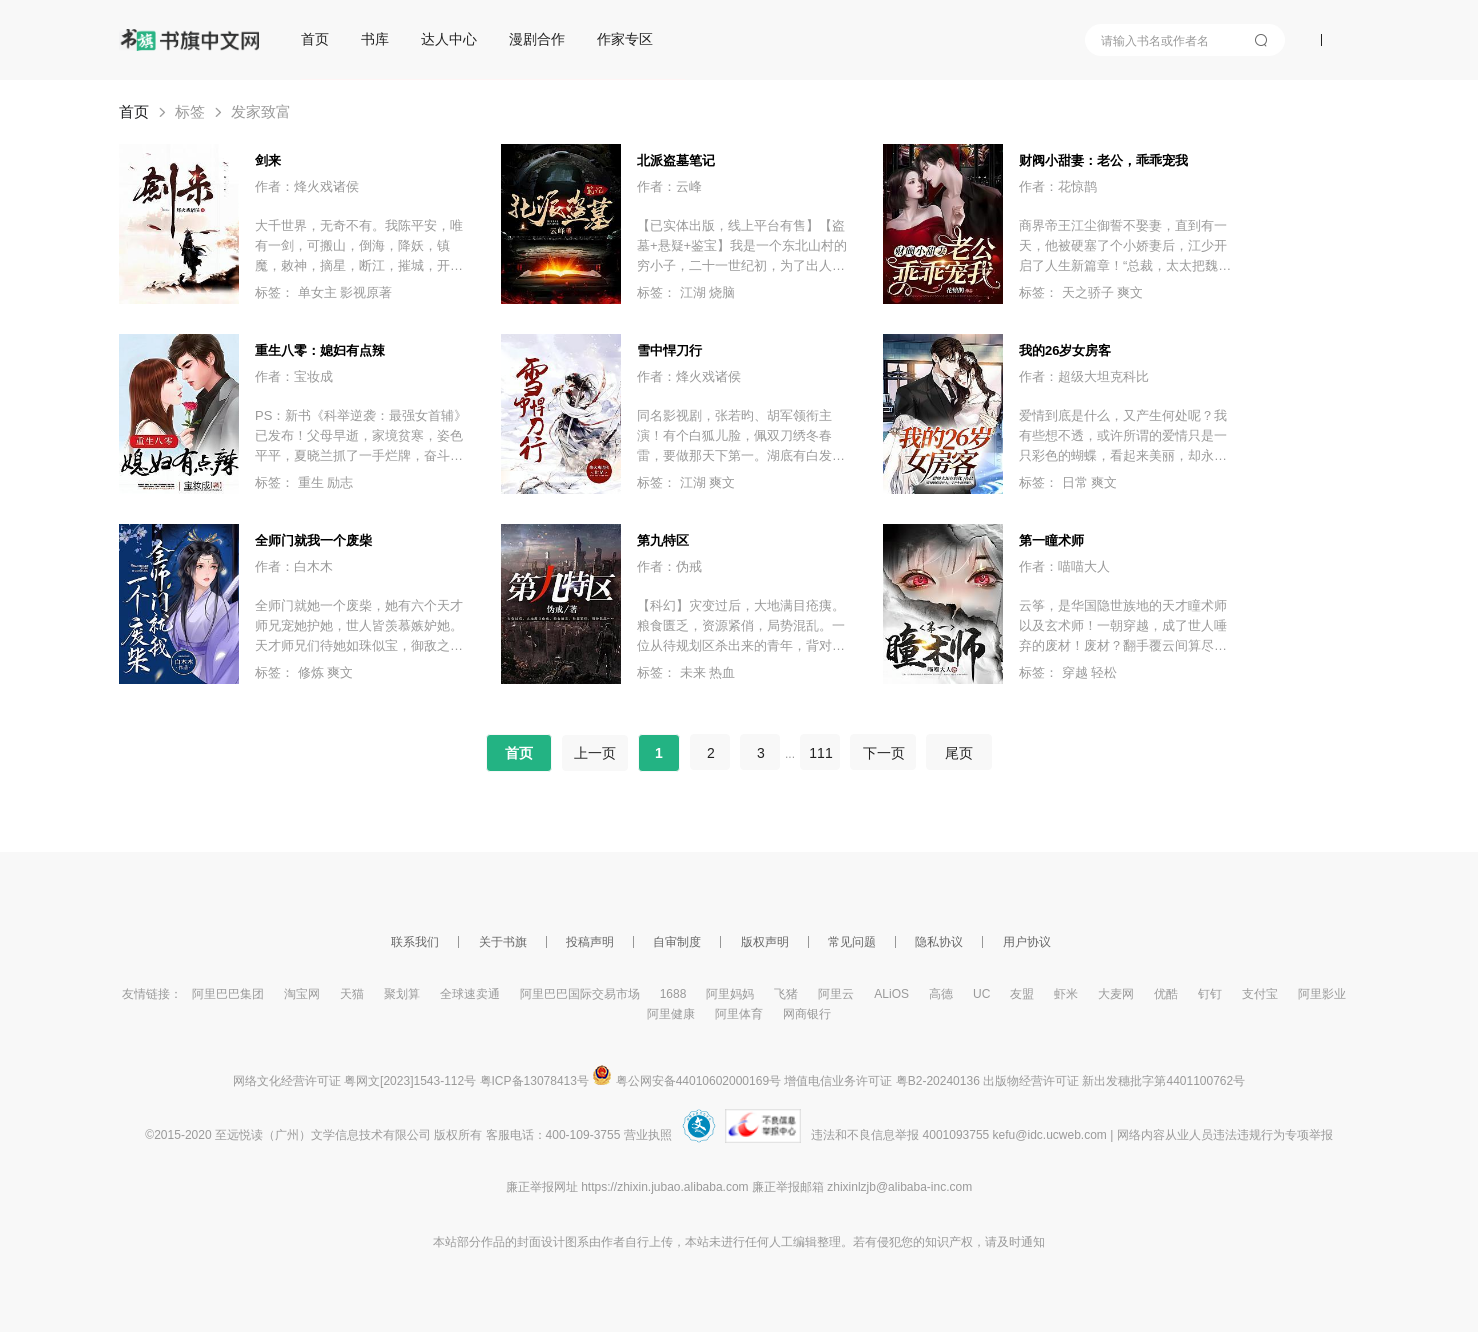  I want to click on 作者：烽火戏诸侯, so click(307, 186).